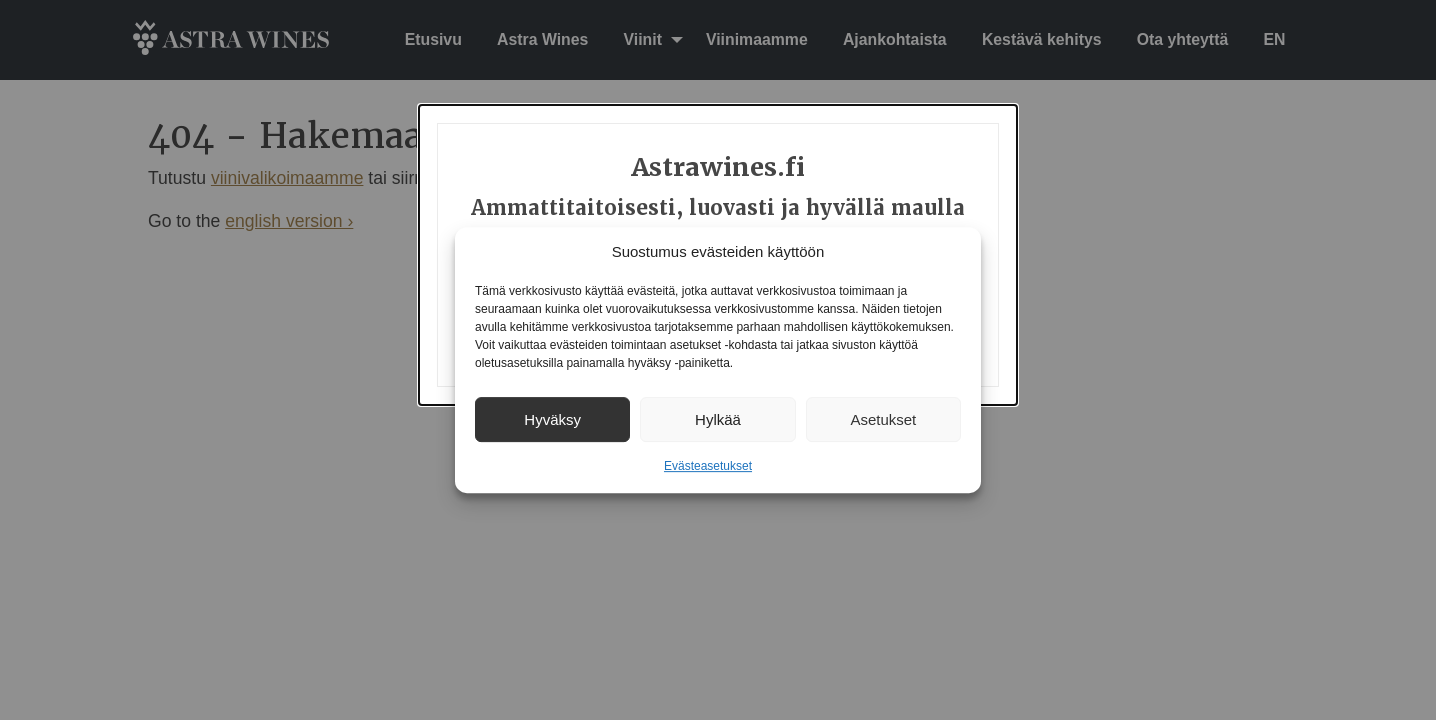 The image size is (1436, 720). What do you see at coordinates (718, 419) in the screenshot?
I see `Hylkää` at bounding box center [718, 419].